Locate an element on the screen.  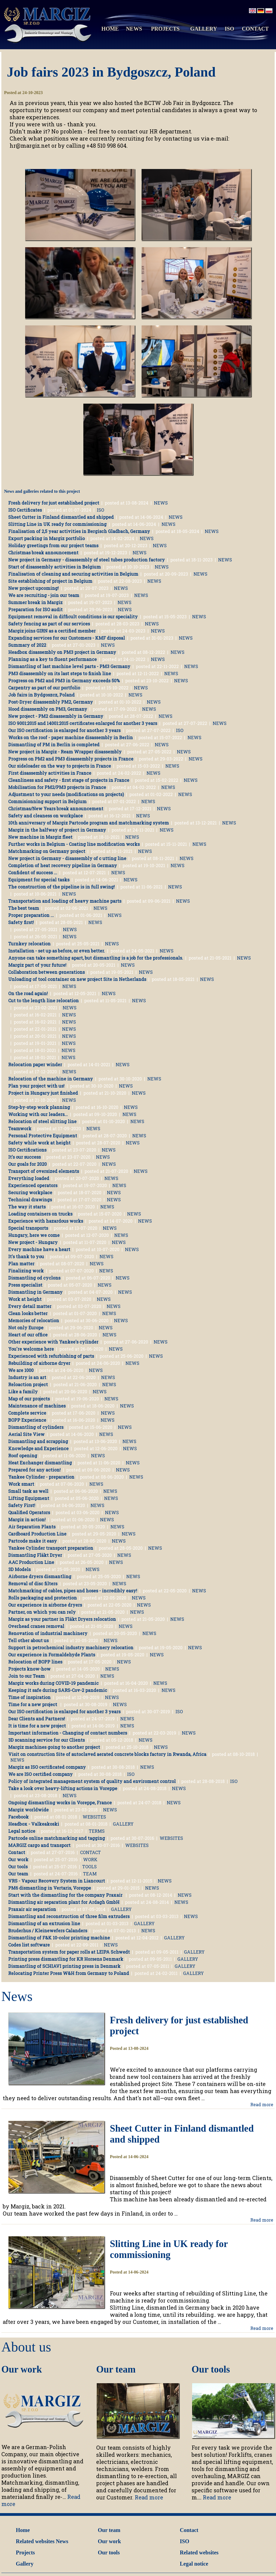
HOME is located at coordinates (110, 29).